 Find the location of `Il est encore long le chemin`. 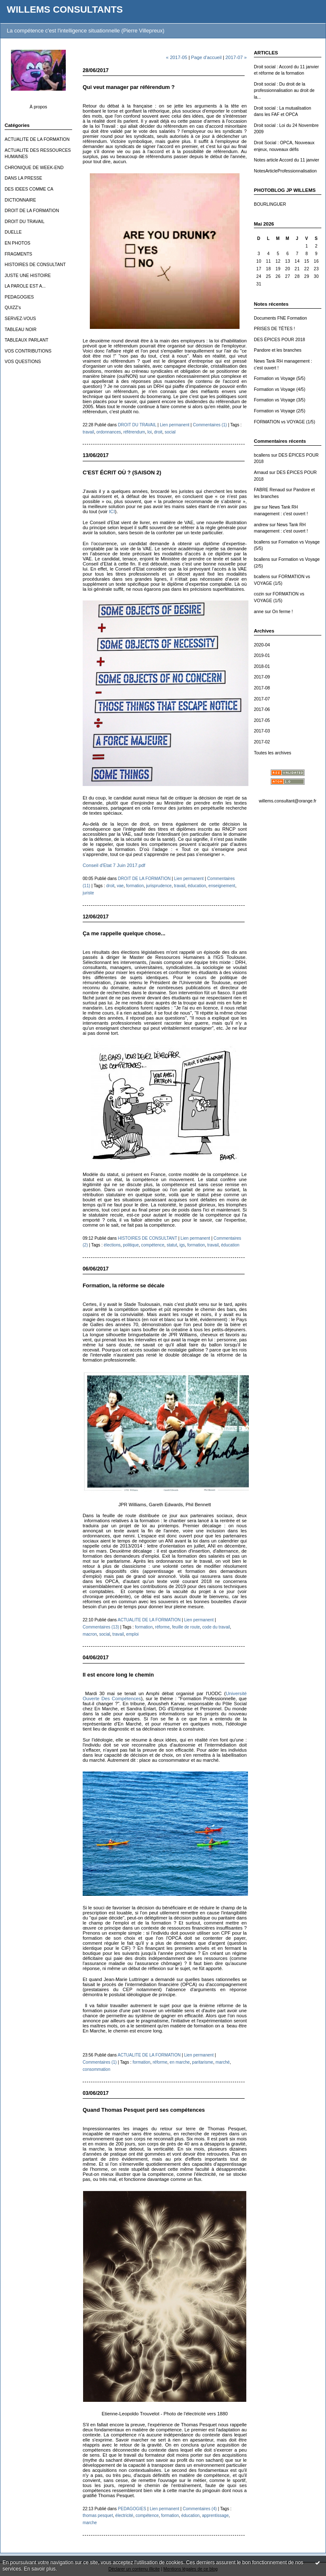

Il est encore long le chemin is located at coordinates (118, 1675).